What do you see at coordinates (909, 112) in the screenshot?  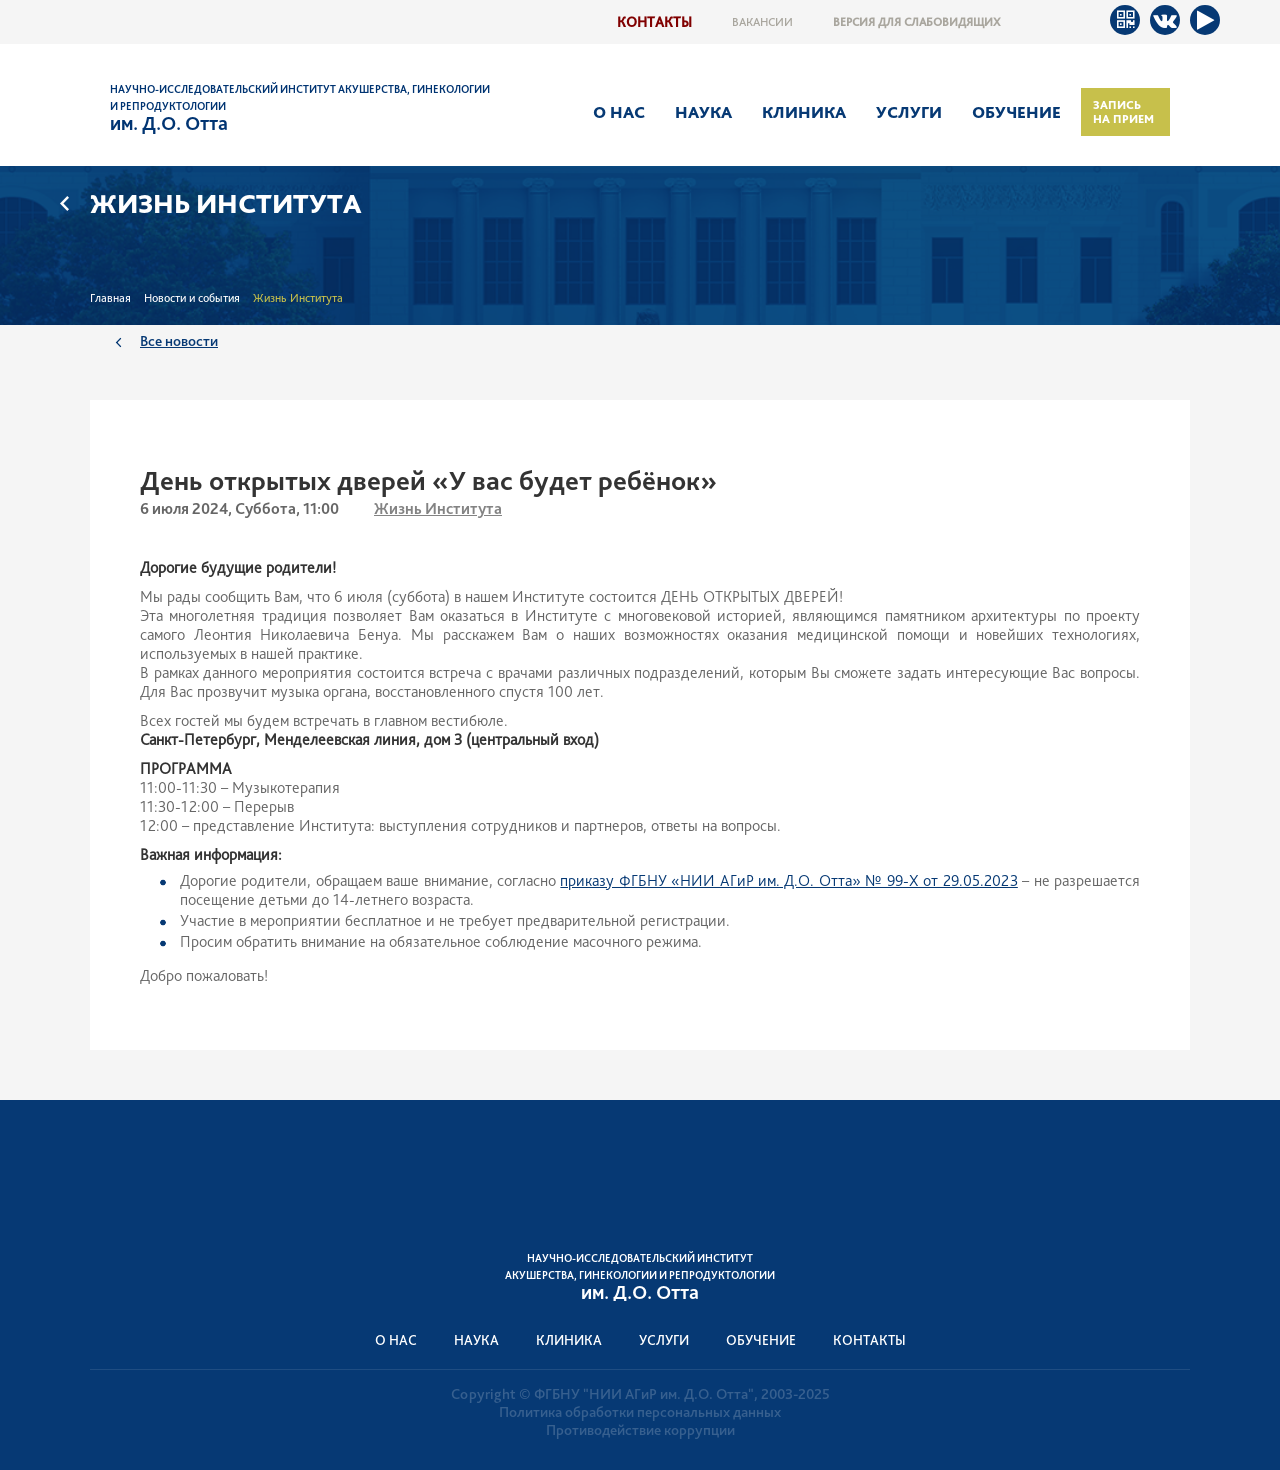 I see `Услуги` at bounding box center [909, 112].